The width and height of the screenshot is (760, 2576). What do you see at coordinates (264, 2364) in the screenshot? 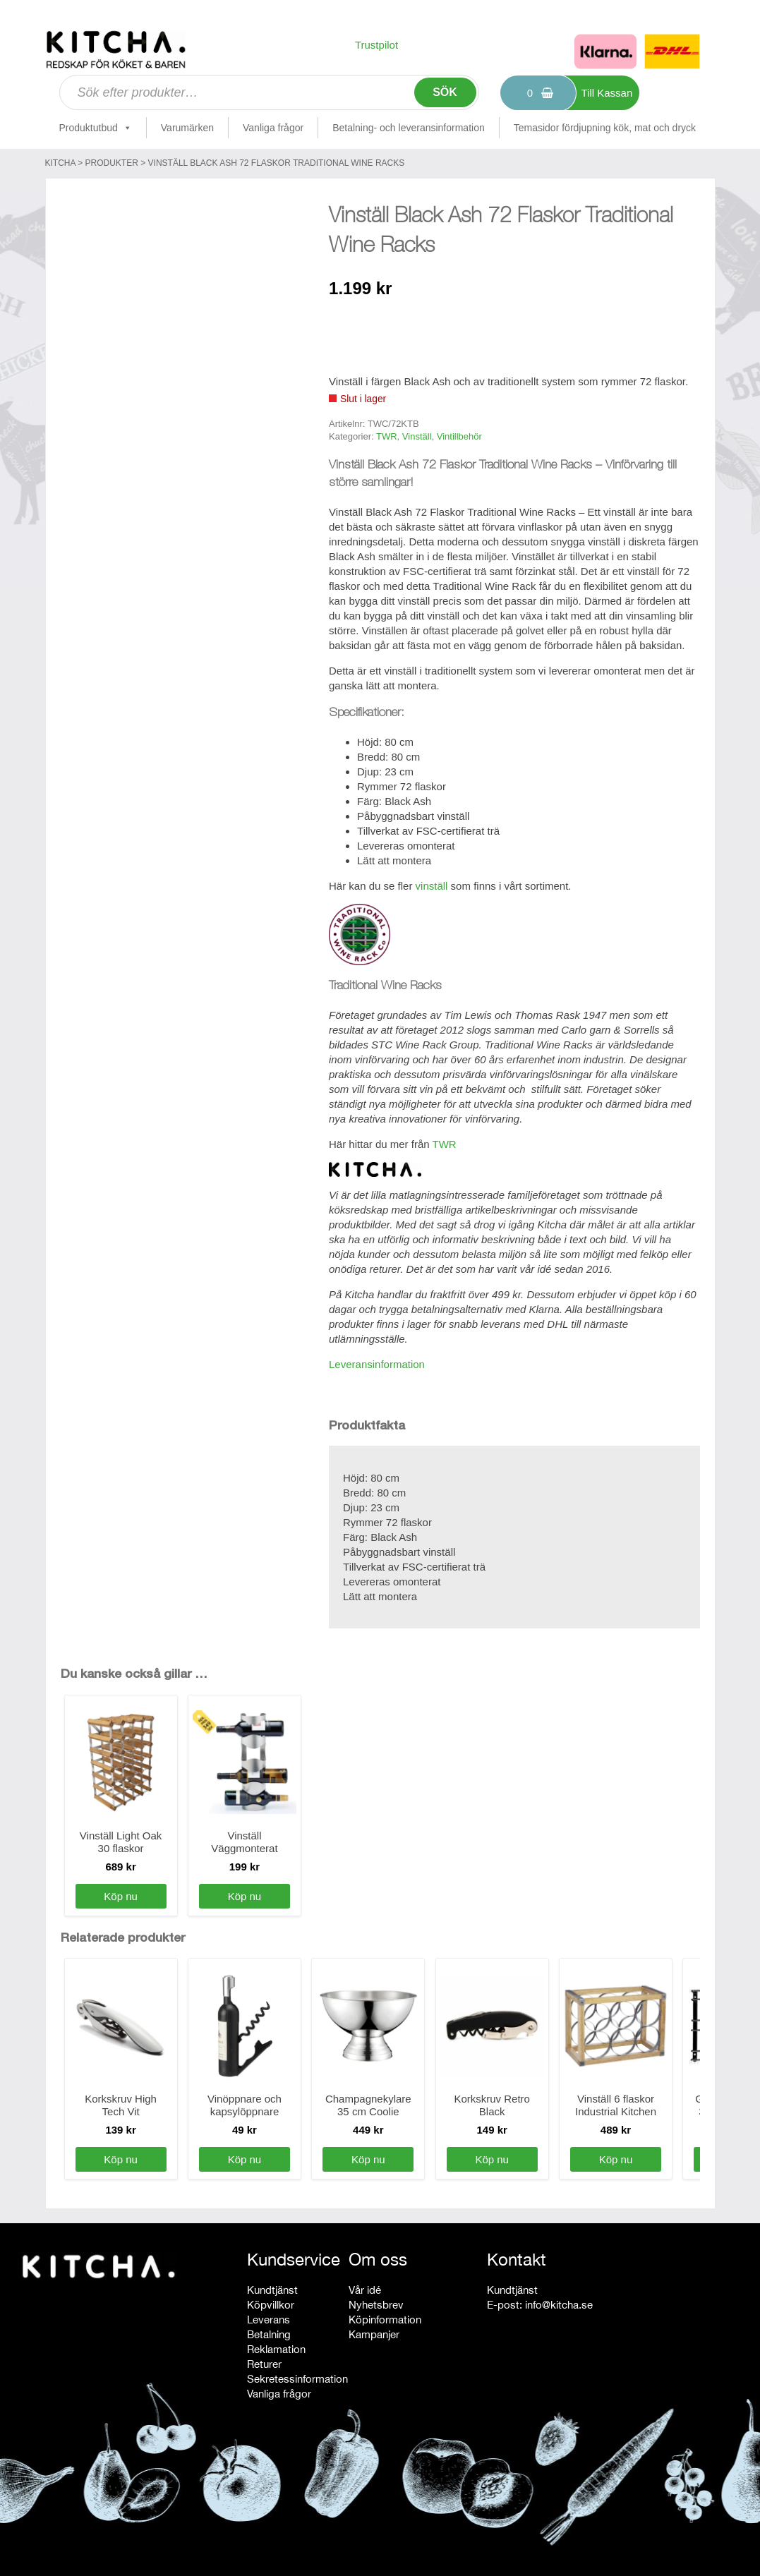
I see `Returer` at bounding box center [264, 2364].